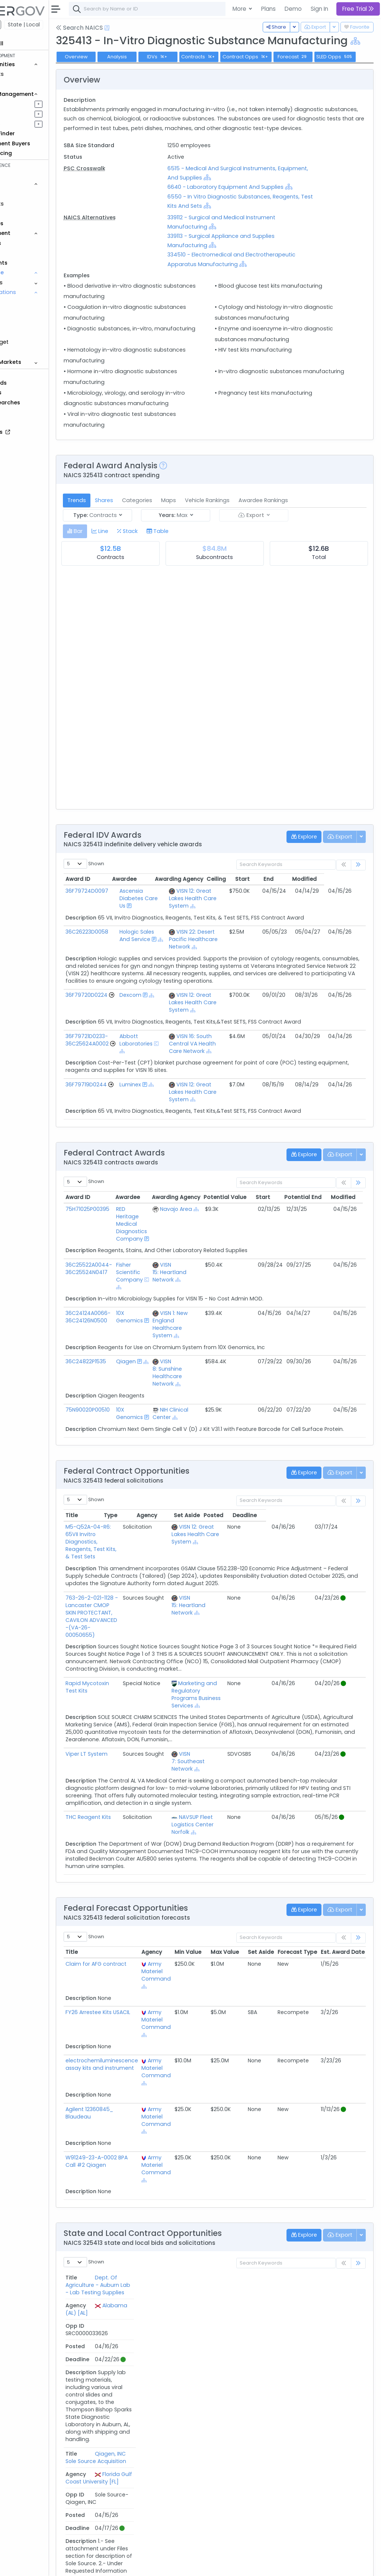  What do you see at coordinates (358, 908) in the screenshot?
I see `[link]` at bounding box center [358, 908].